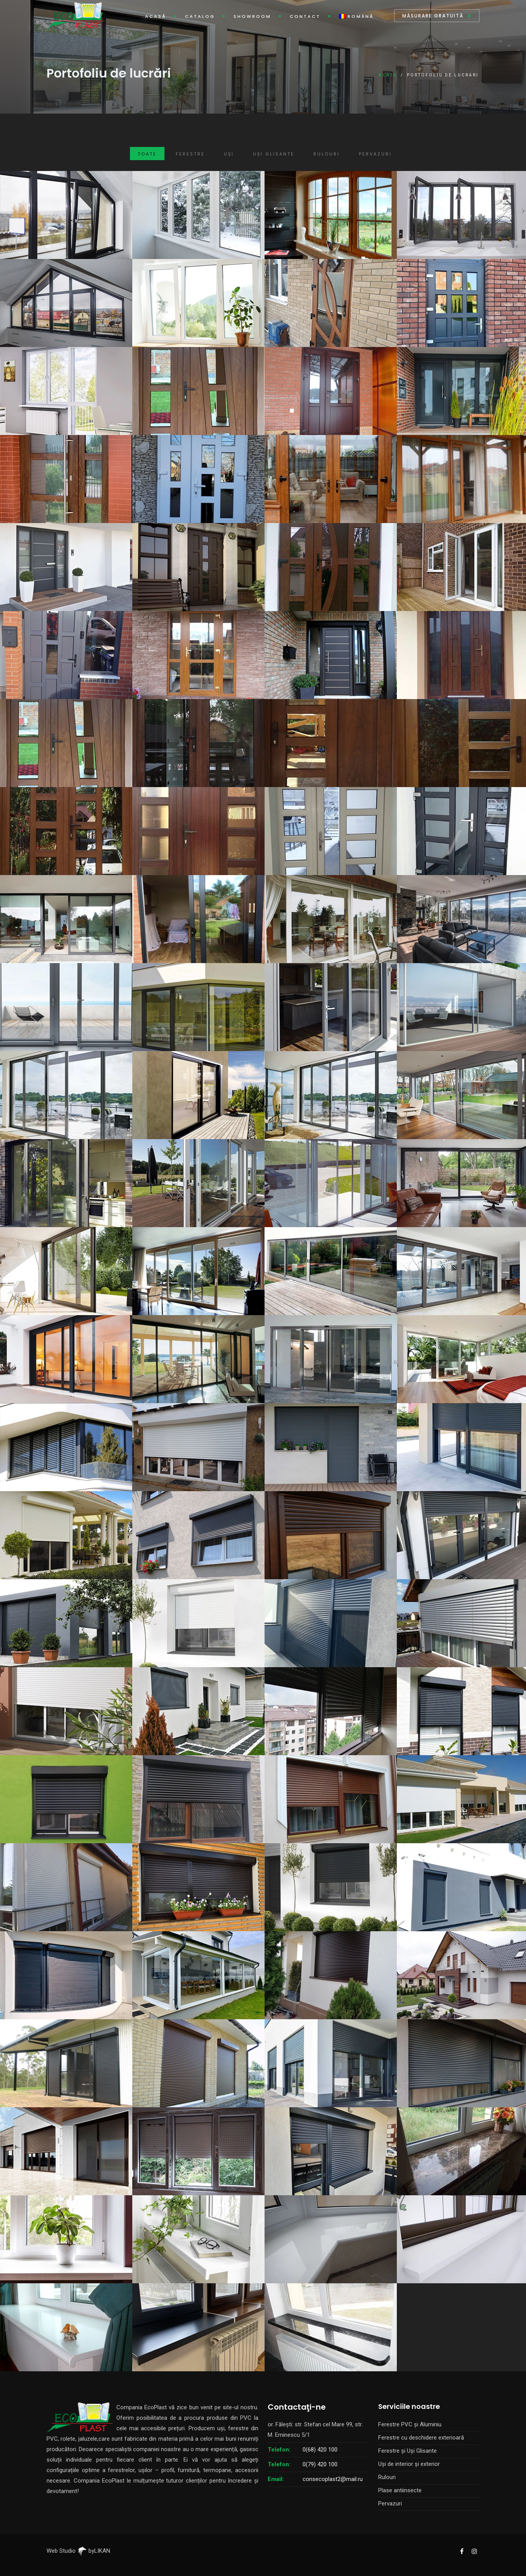  Describe the element at coordinates (400, 2490) in the screenshot. I see `Plase antiinsecte` at that location.